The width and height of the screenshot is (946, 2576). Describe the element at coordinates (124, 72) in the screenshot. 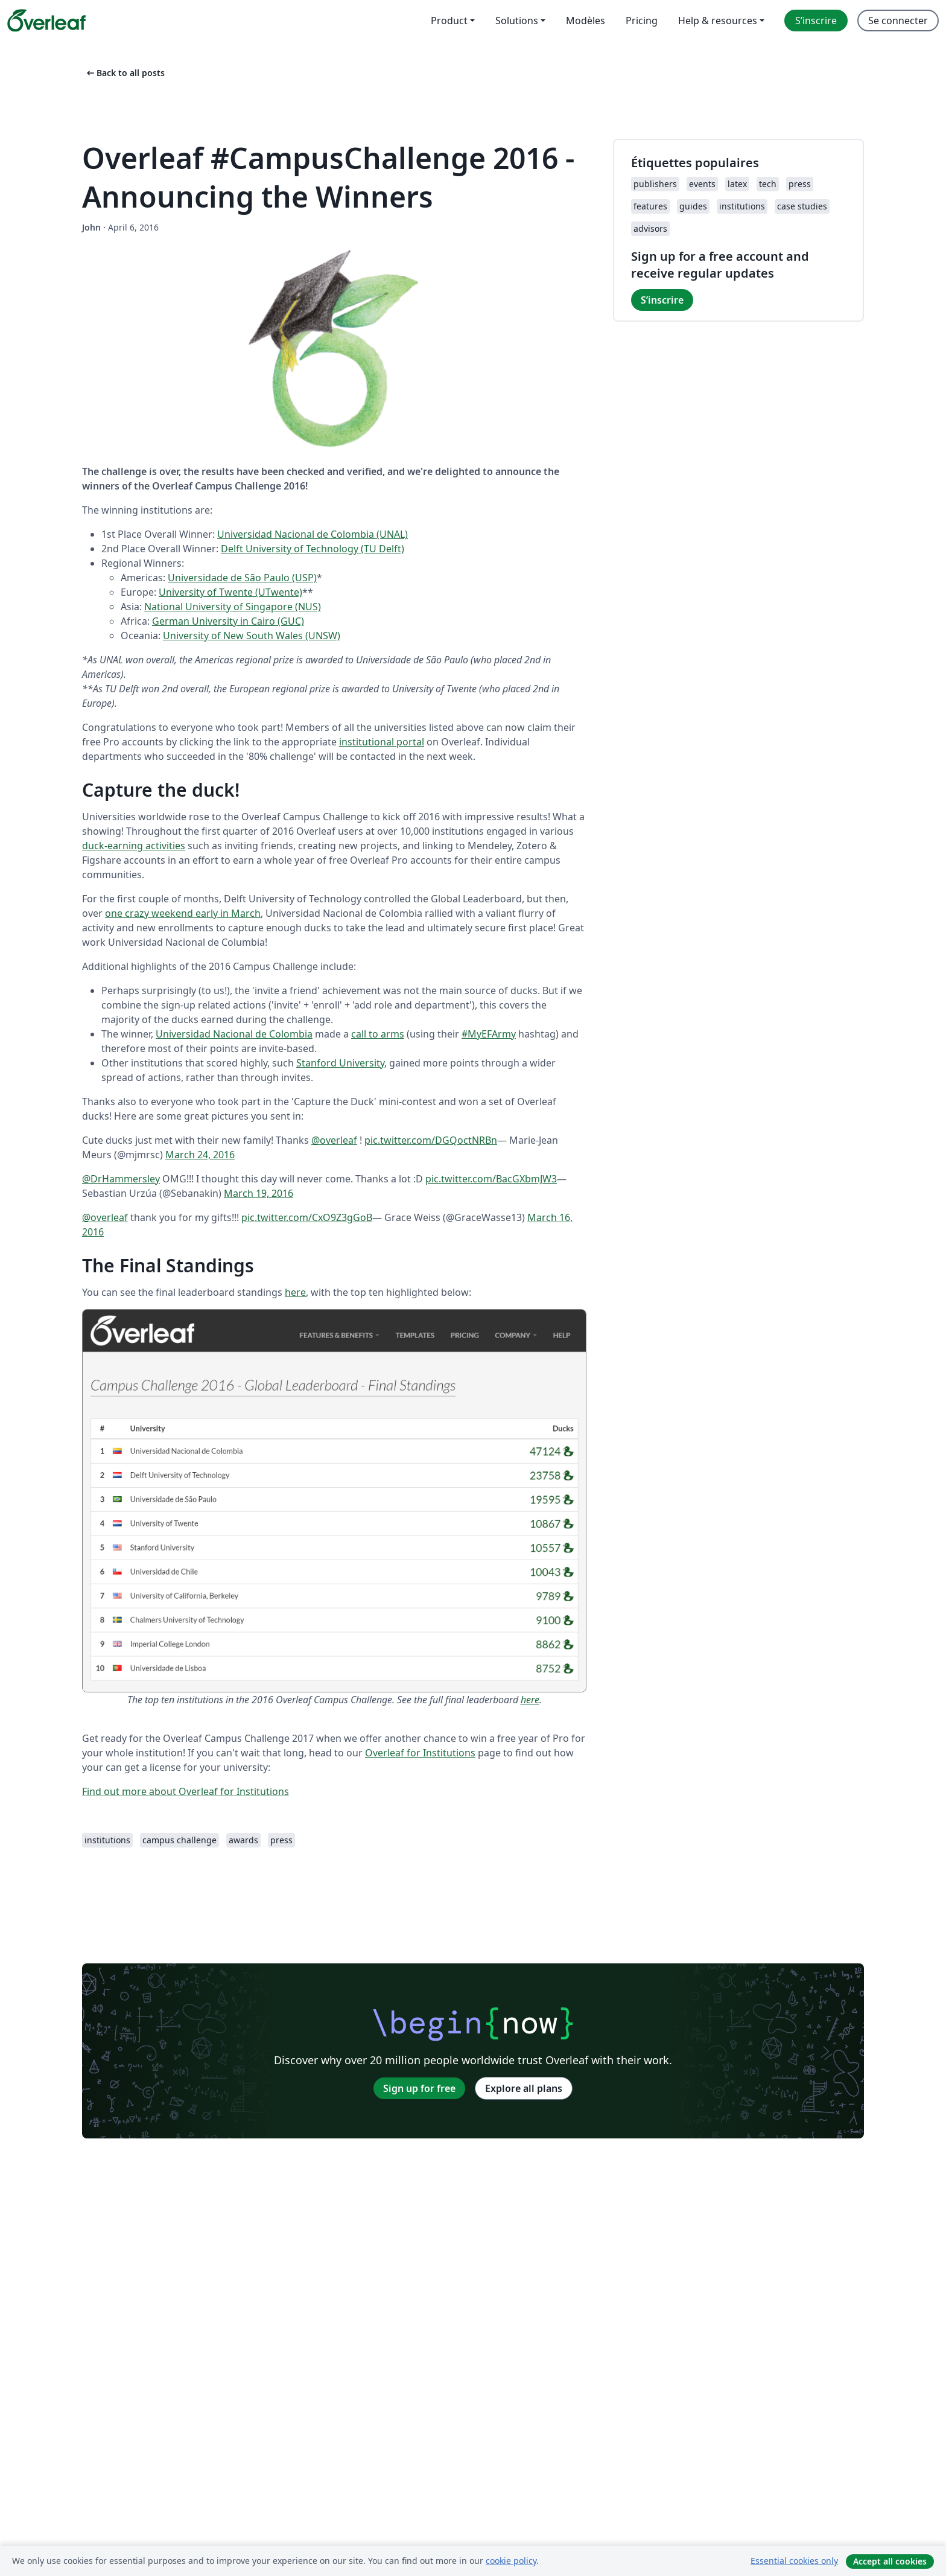

I see `Back to all posts` at that location.